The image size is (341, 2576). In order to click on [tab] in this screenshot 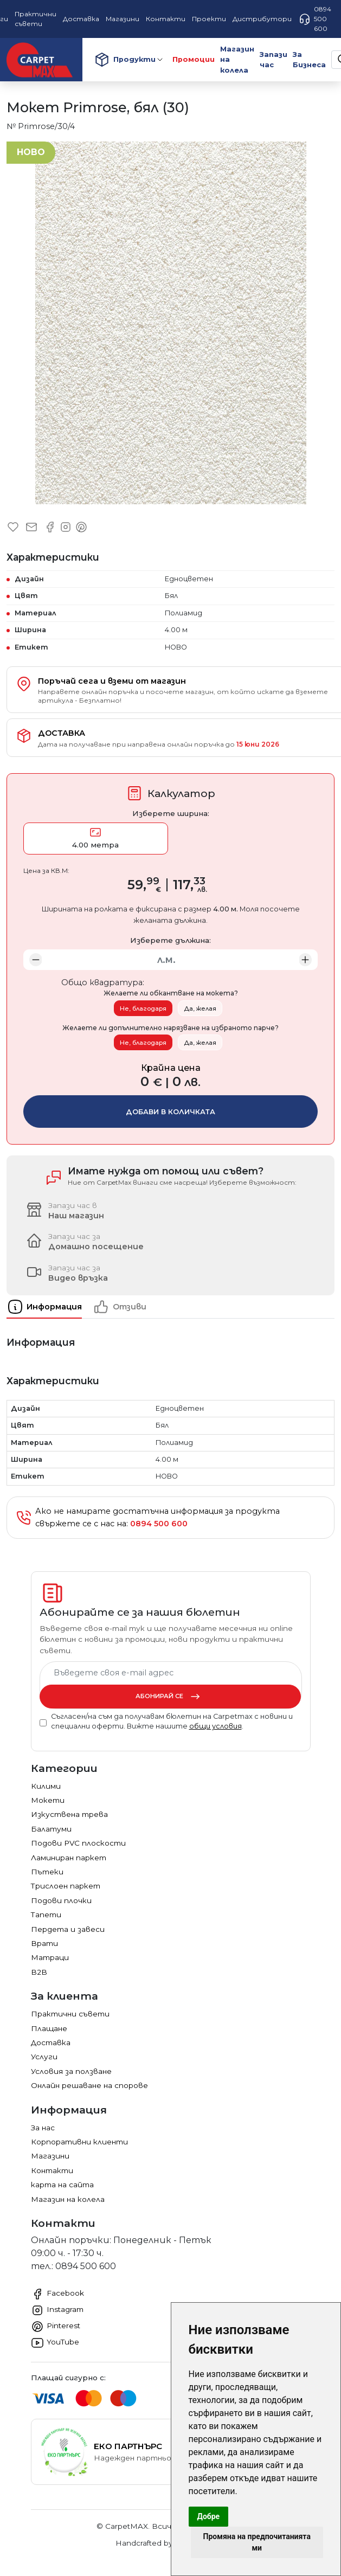, I will do `click(50, 1306)`.